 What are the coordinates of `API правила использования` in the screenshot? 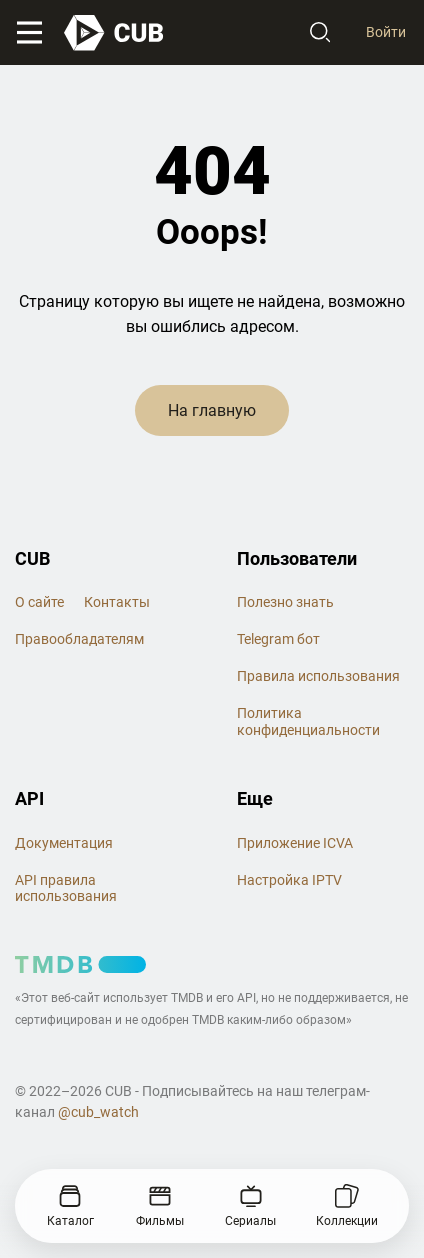 It's located at (66, 888).